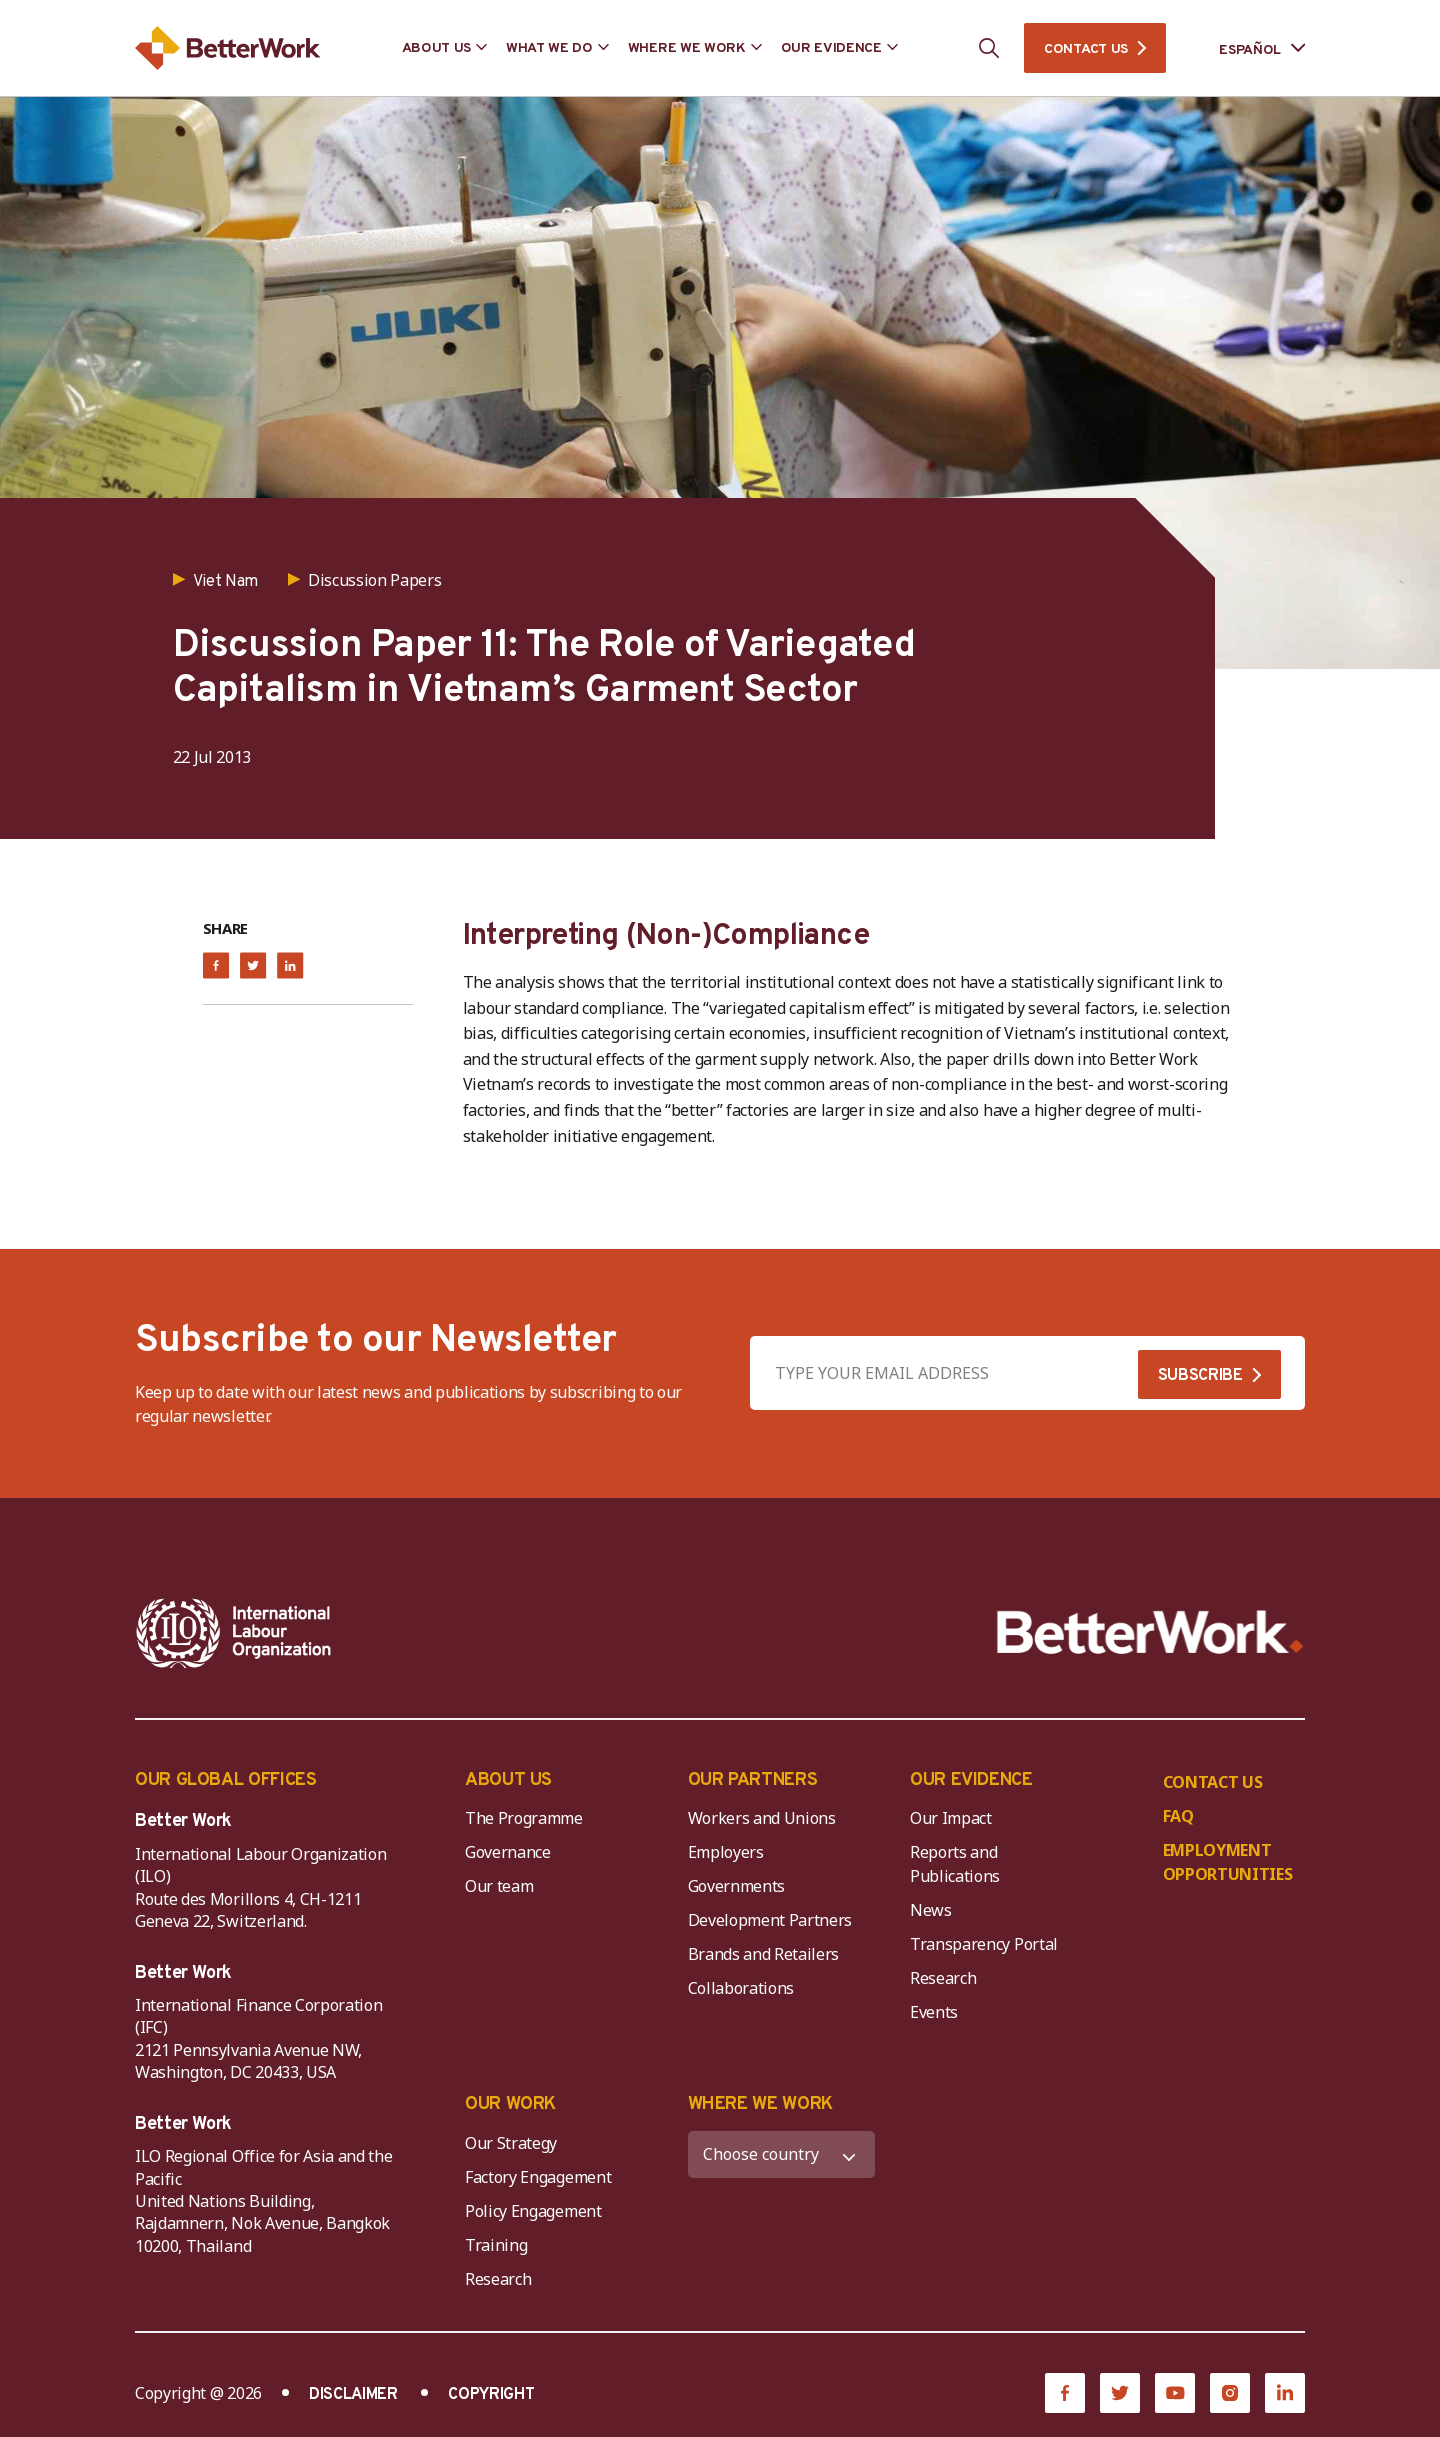  I want to click on Research, so click(943, 1978).